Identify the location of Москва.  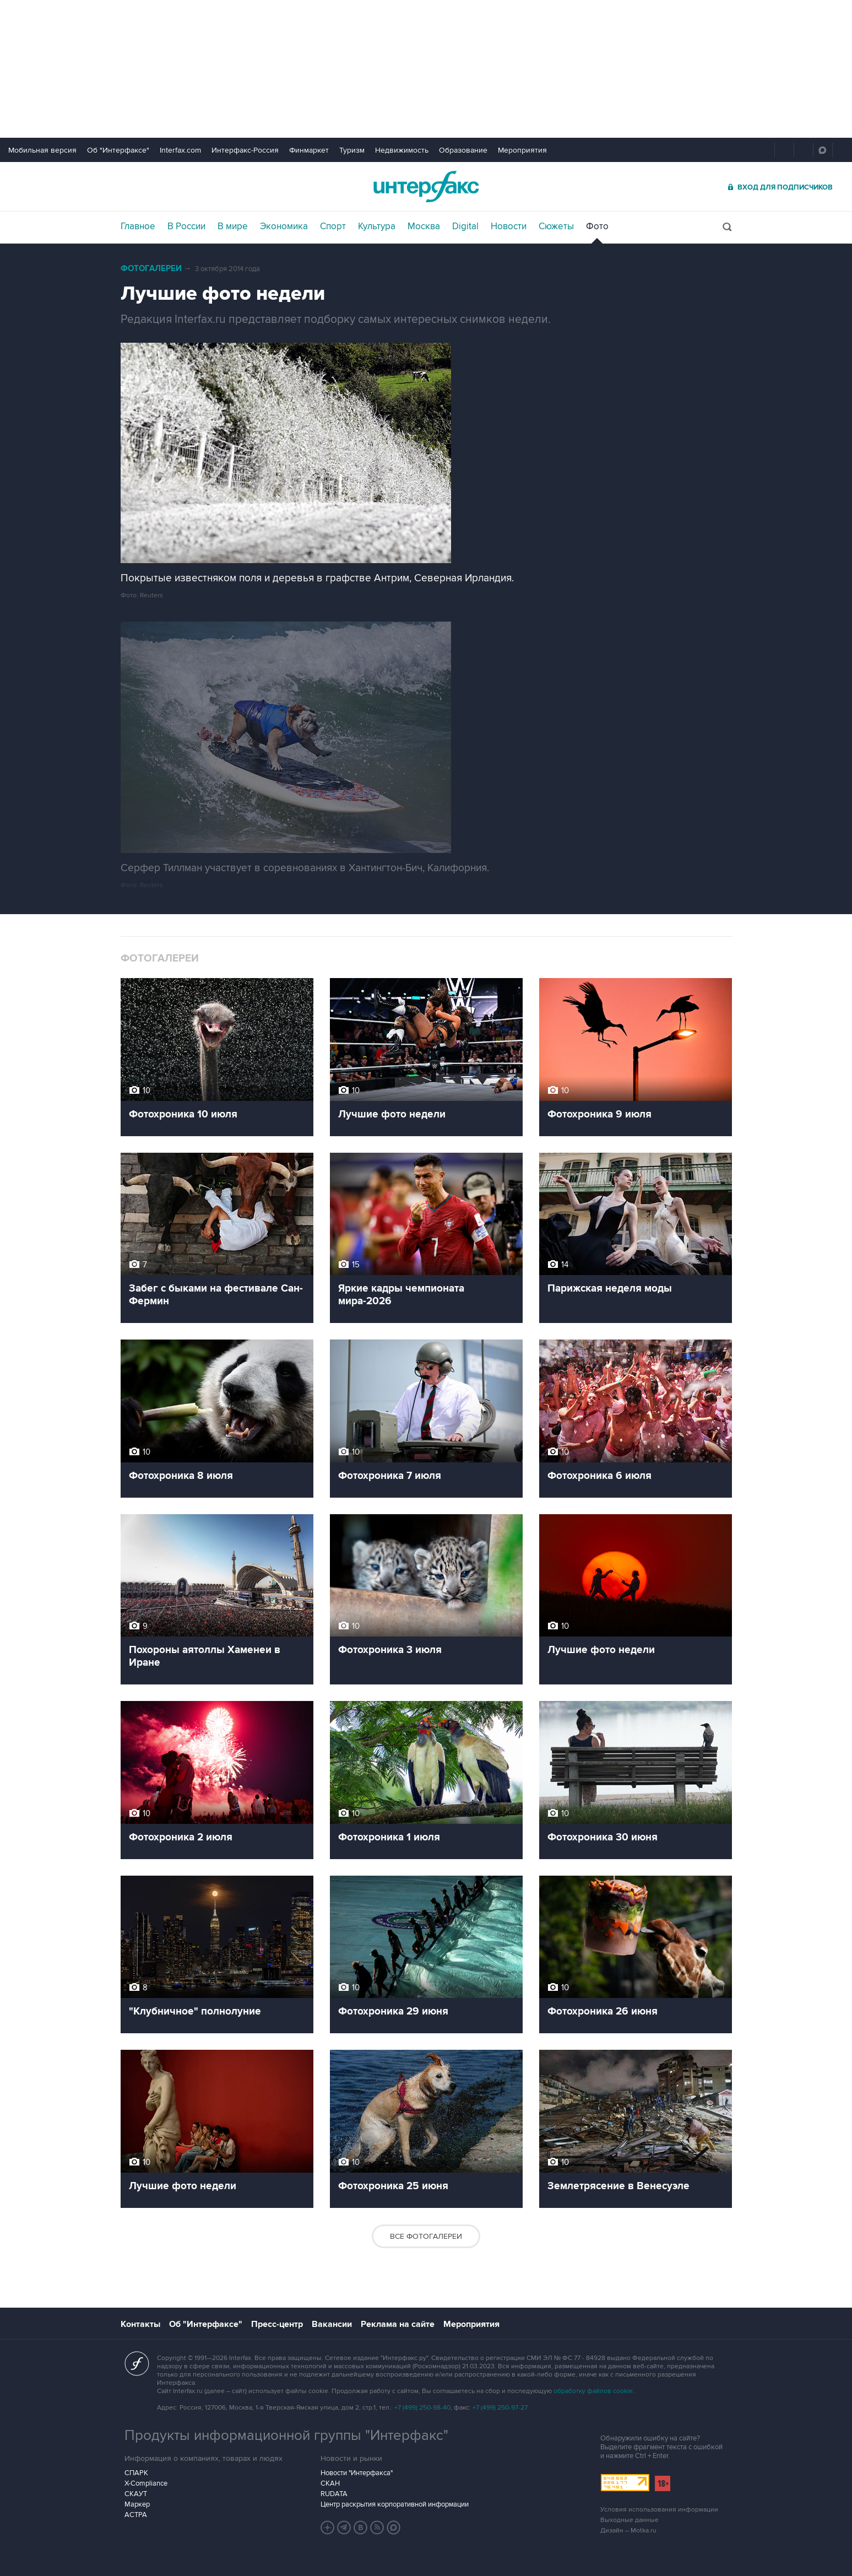
(424, 226).